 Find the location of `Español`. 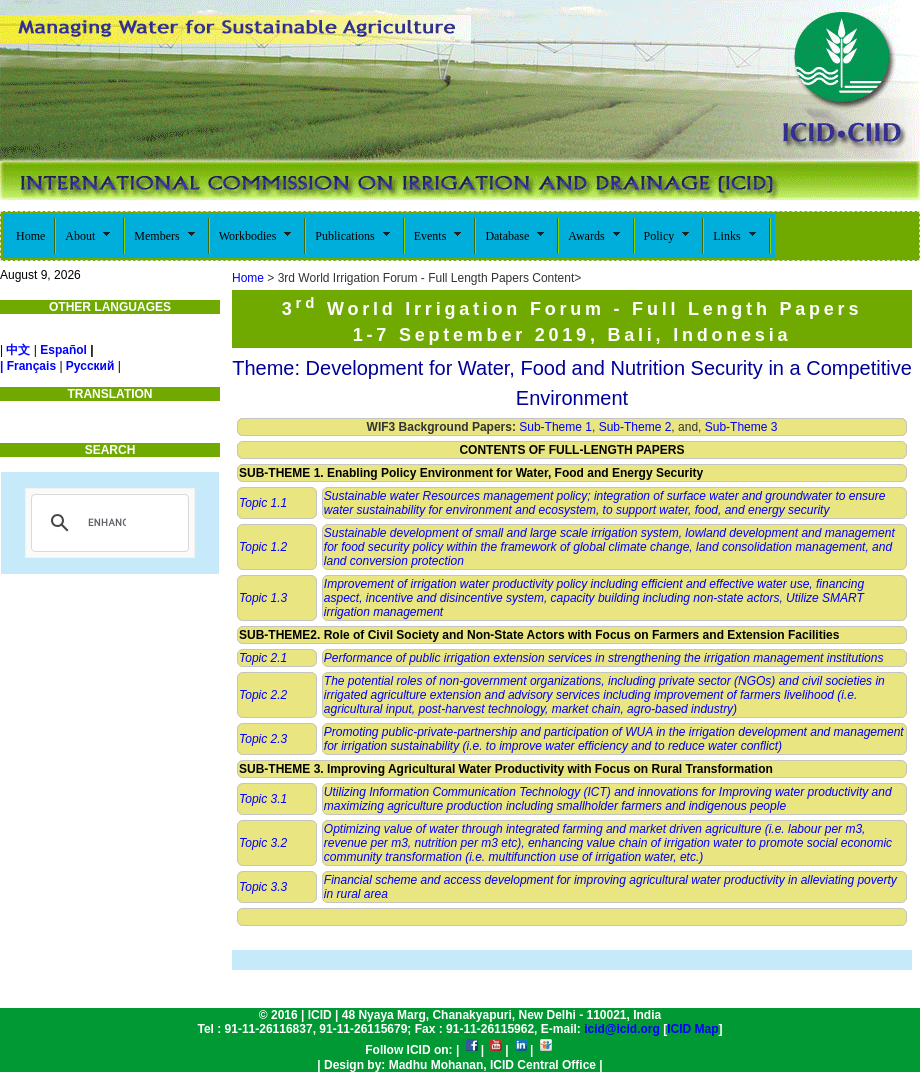

Español is located at coordinates (63, 350).